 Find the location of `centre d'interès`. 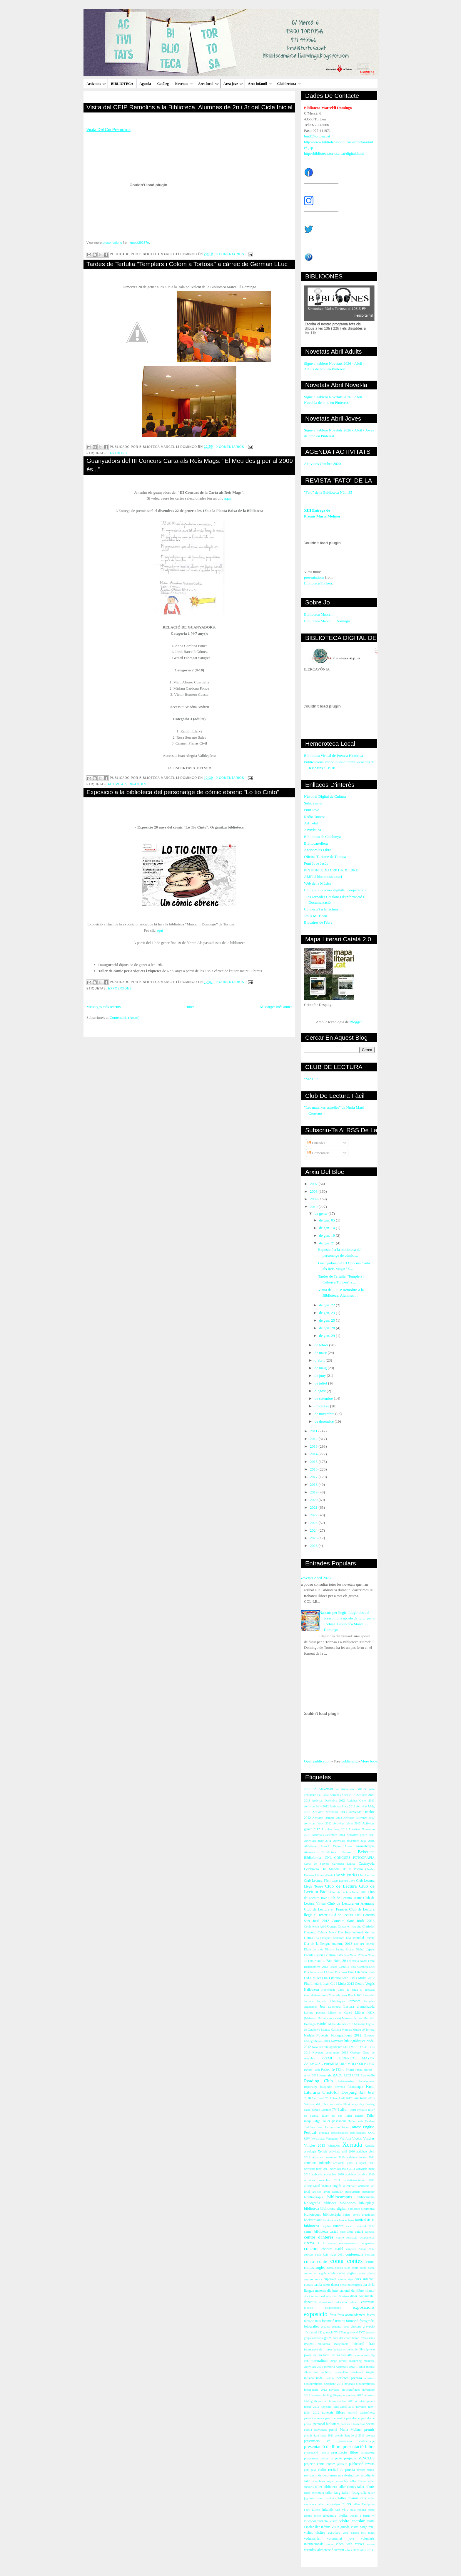

centre d'interès is located at coordinates (318, 2236).